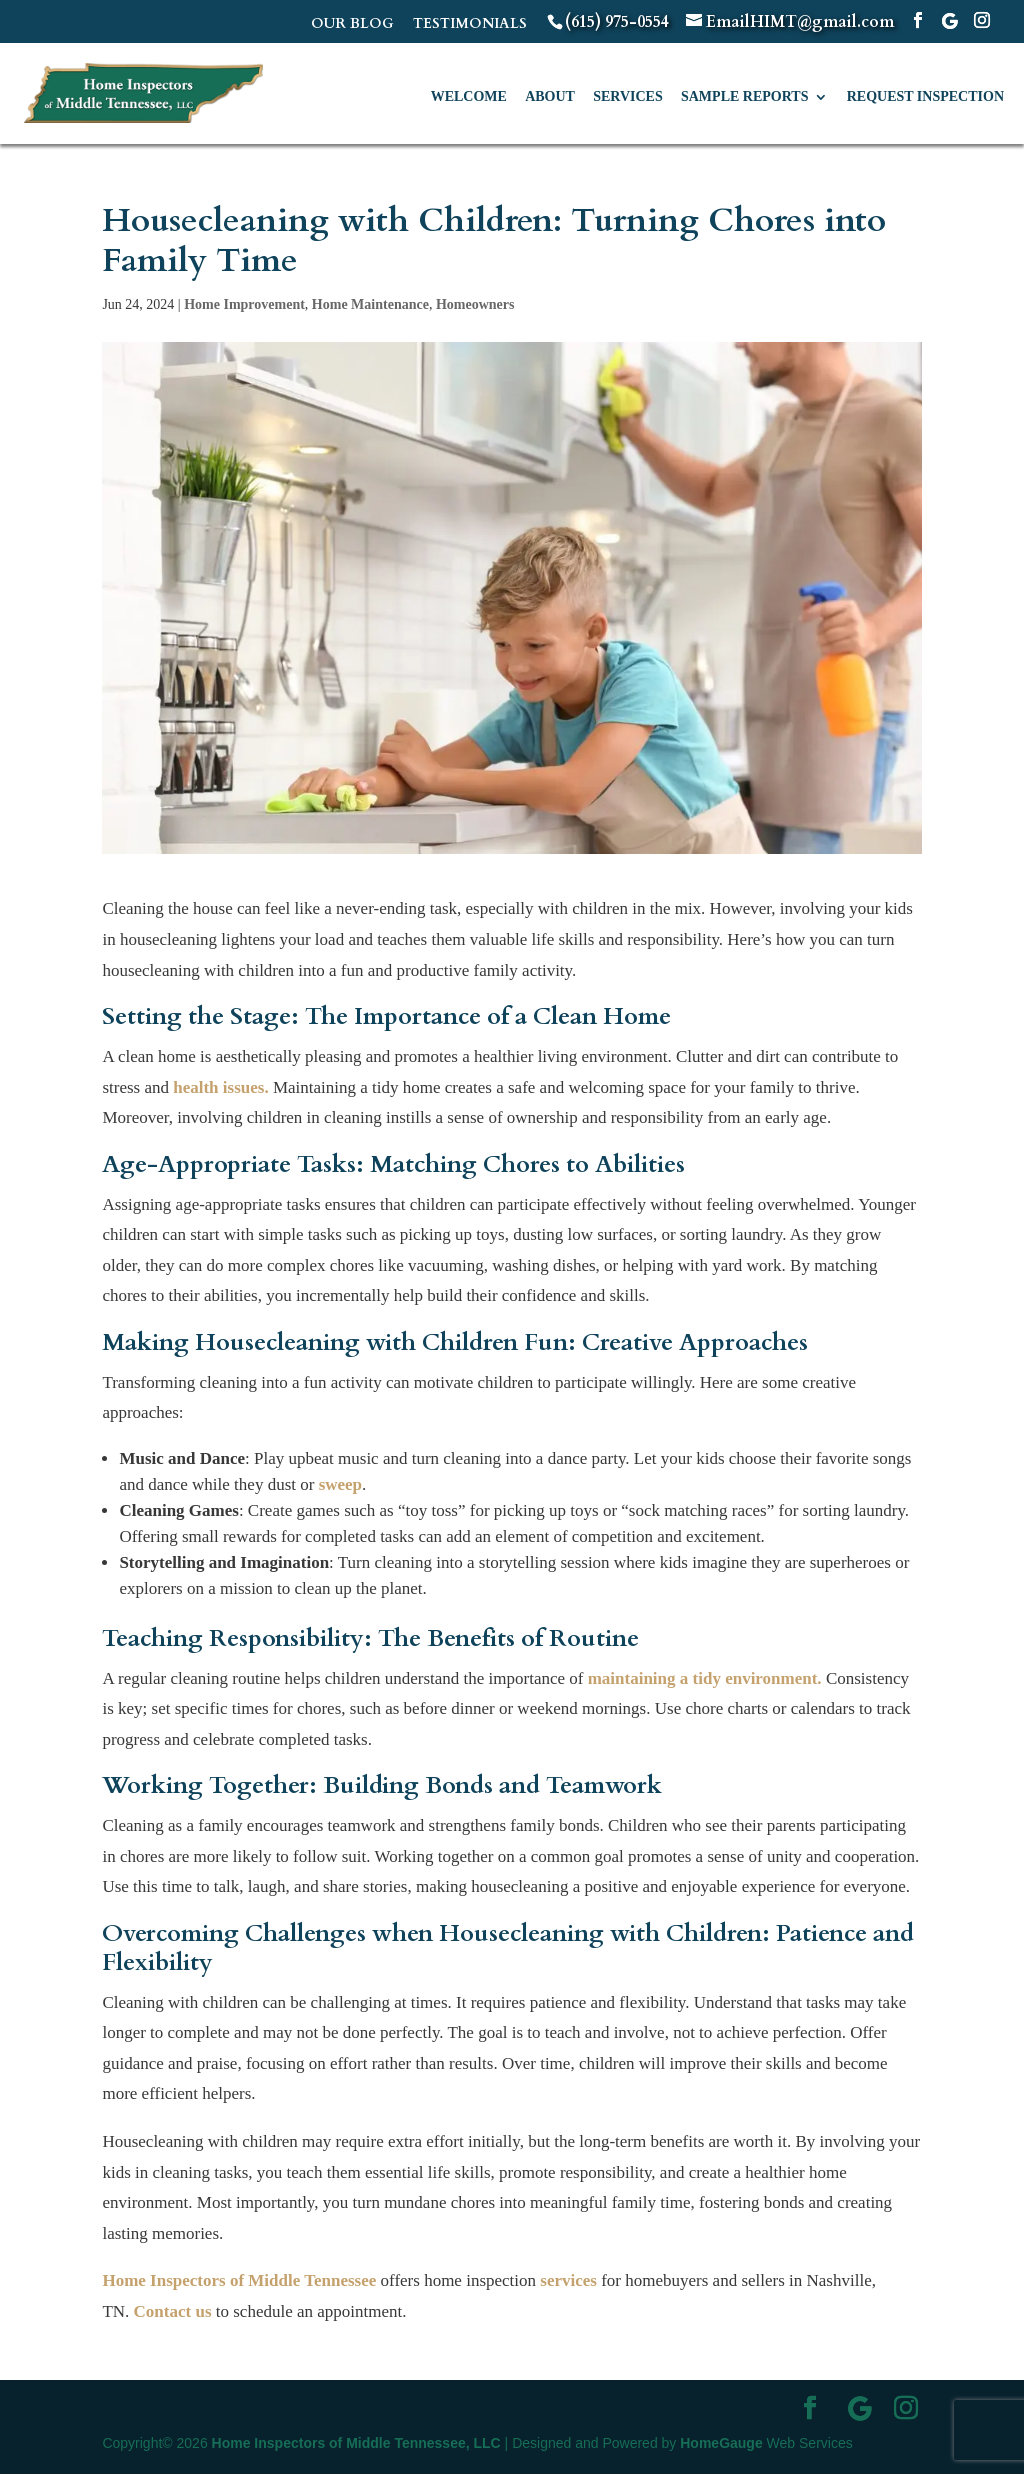 This screenshot has width=1024, height=2474. Describe the element at coordinates (356, 2443) in the screenshot. I see `Home Inspectors of Middle Tennessee, LLC` at that location.